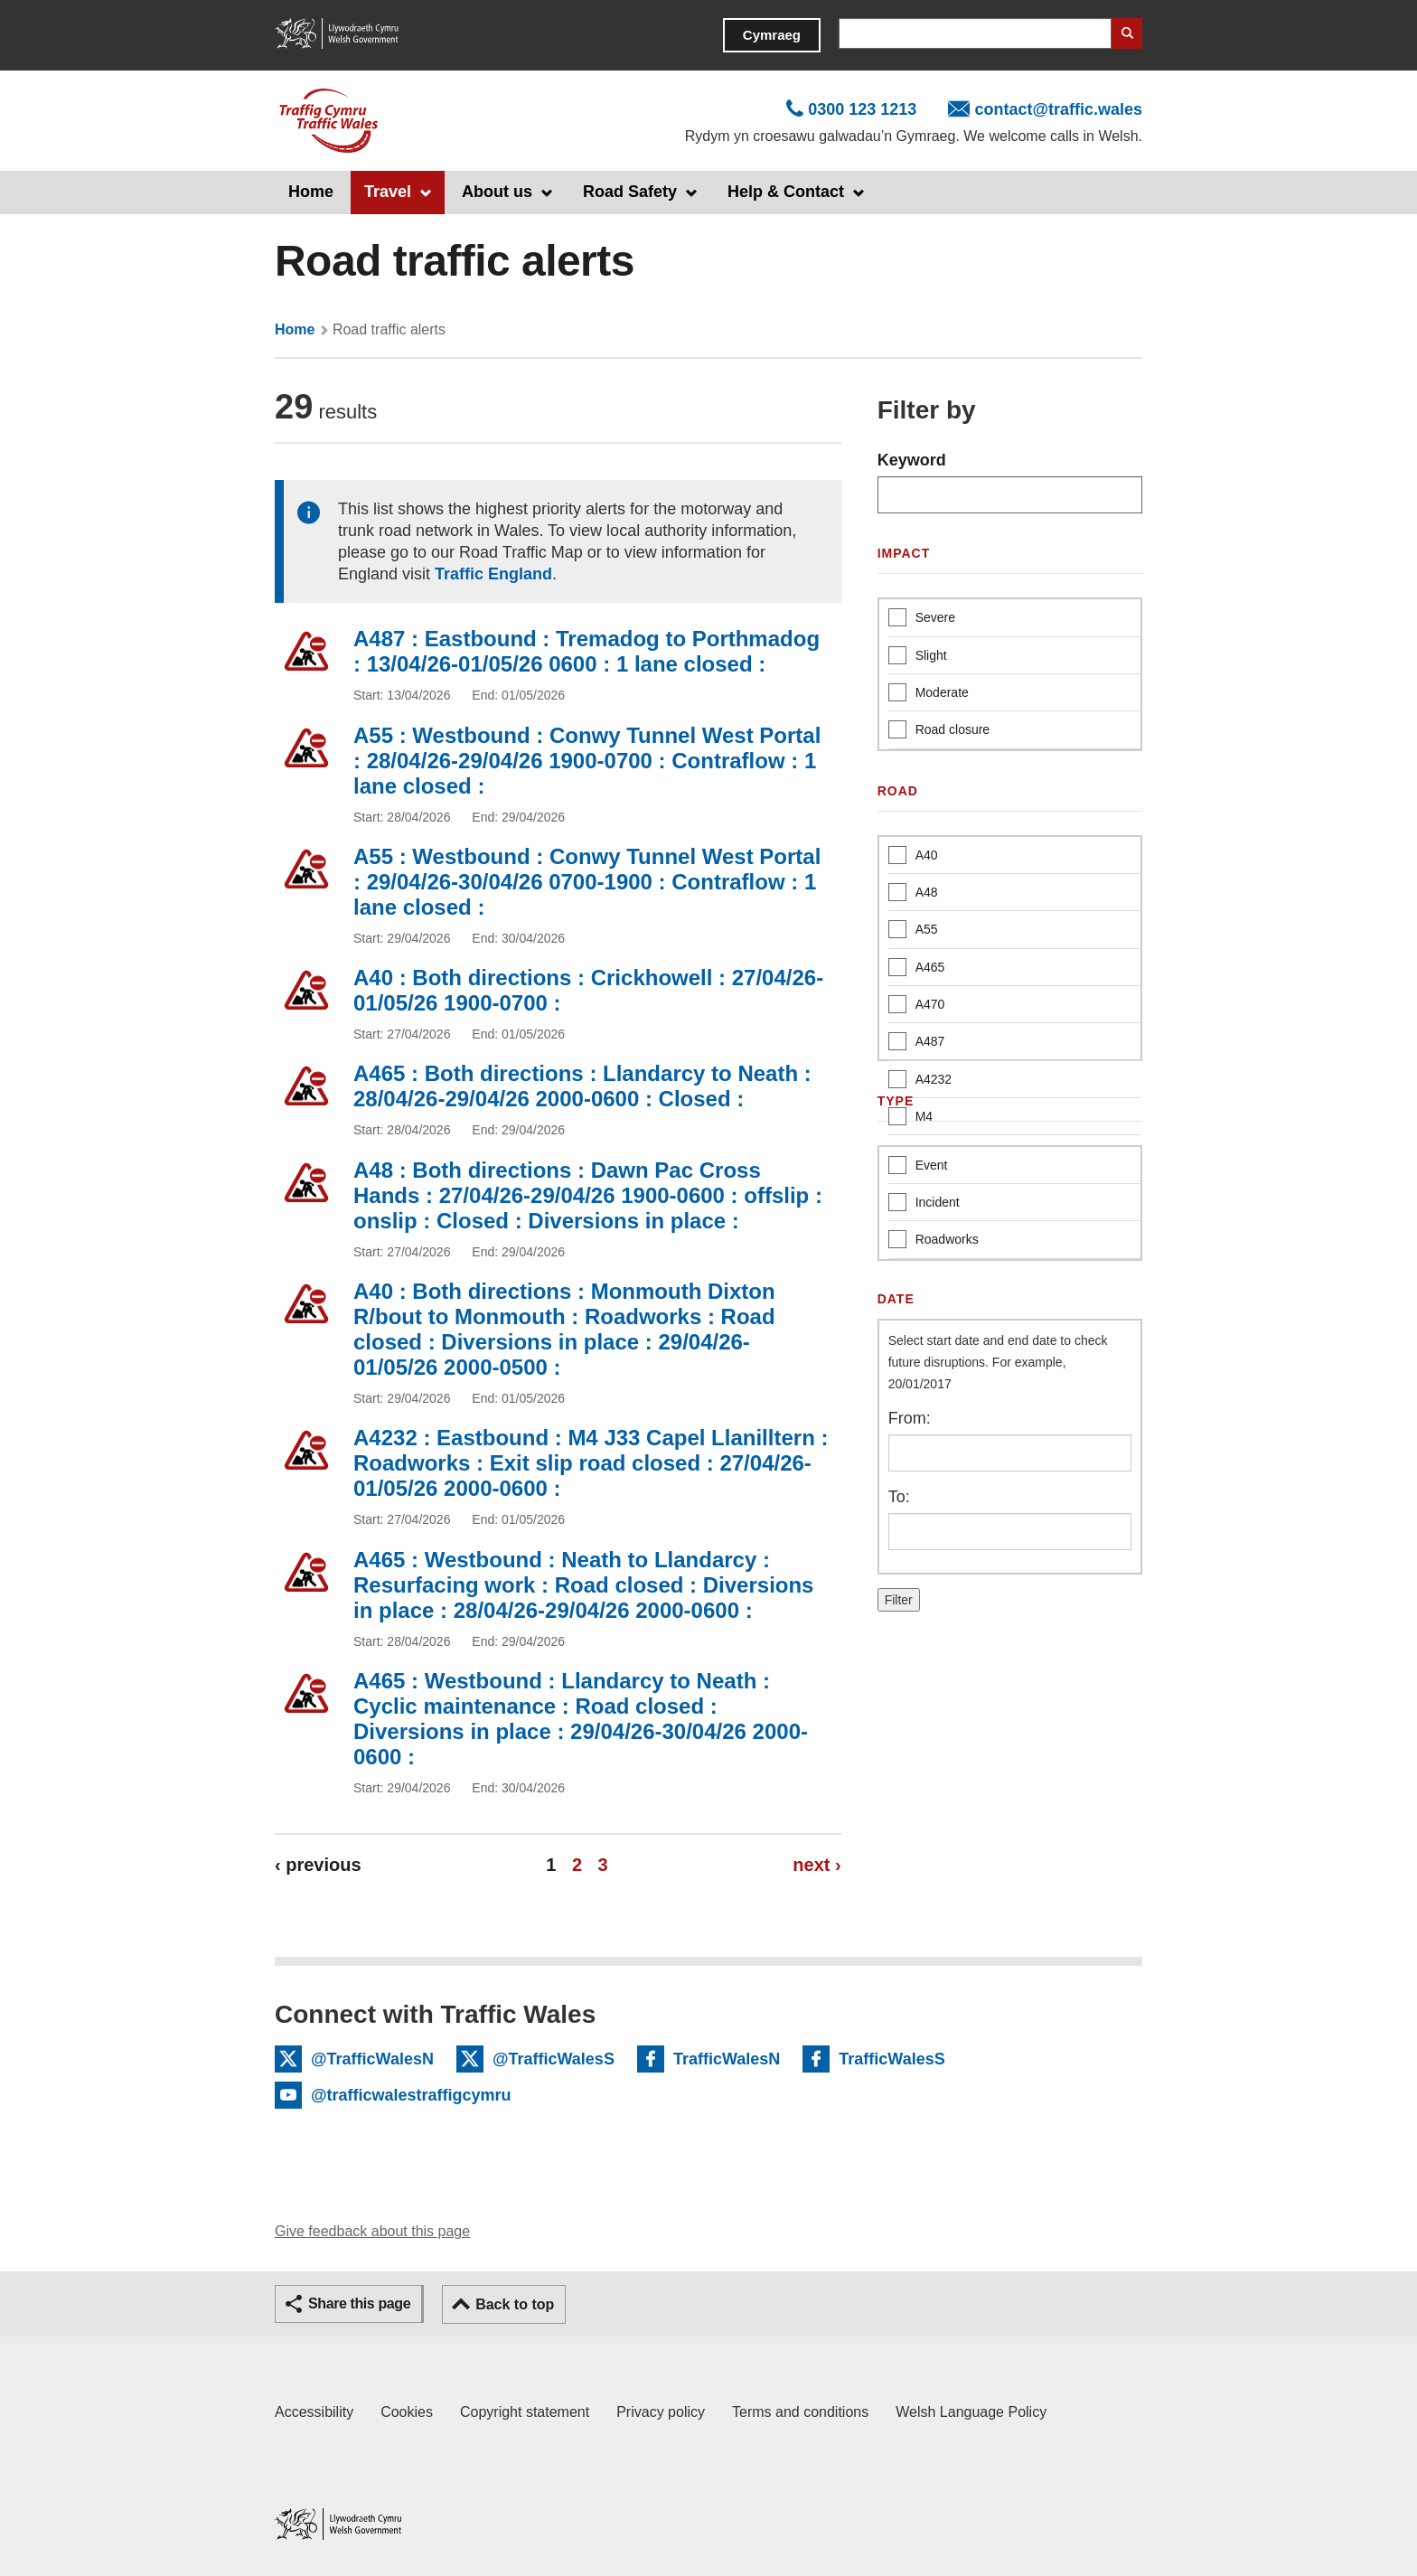 This screenshot has height=2576, width=1417. What do you see at coordinates (1127, 33) in the screenshot?
I see `Search` at bounding box center [1127, 33].